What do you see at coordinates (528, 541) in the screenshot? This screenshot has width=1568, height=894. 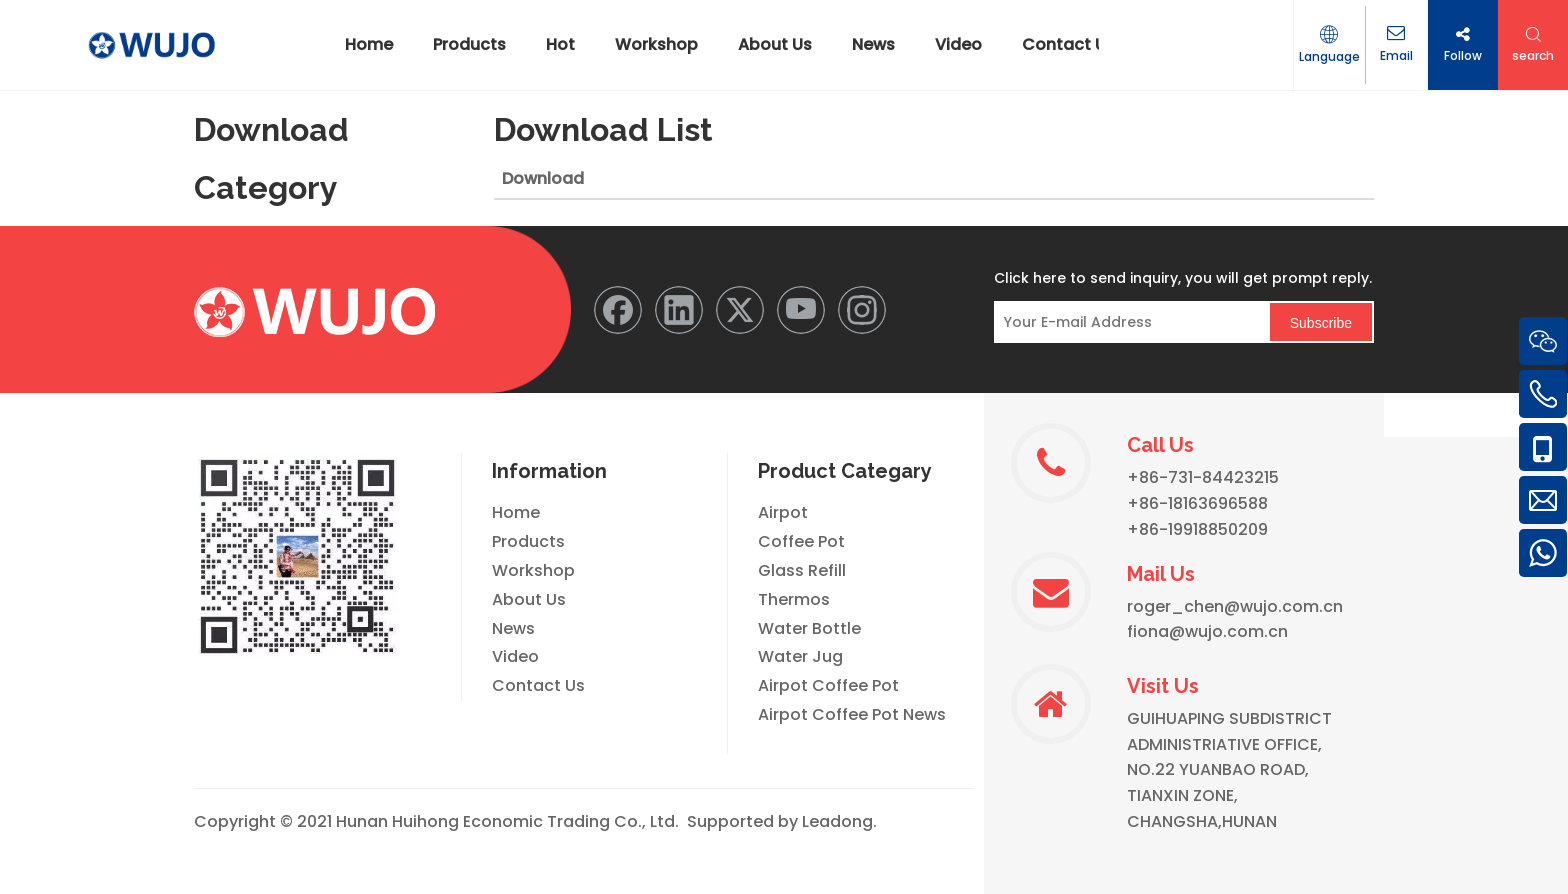 I see `Products` at bounding box center [528, 541].